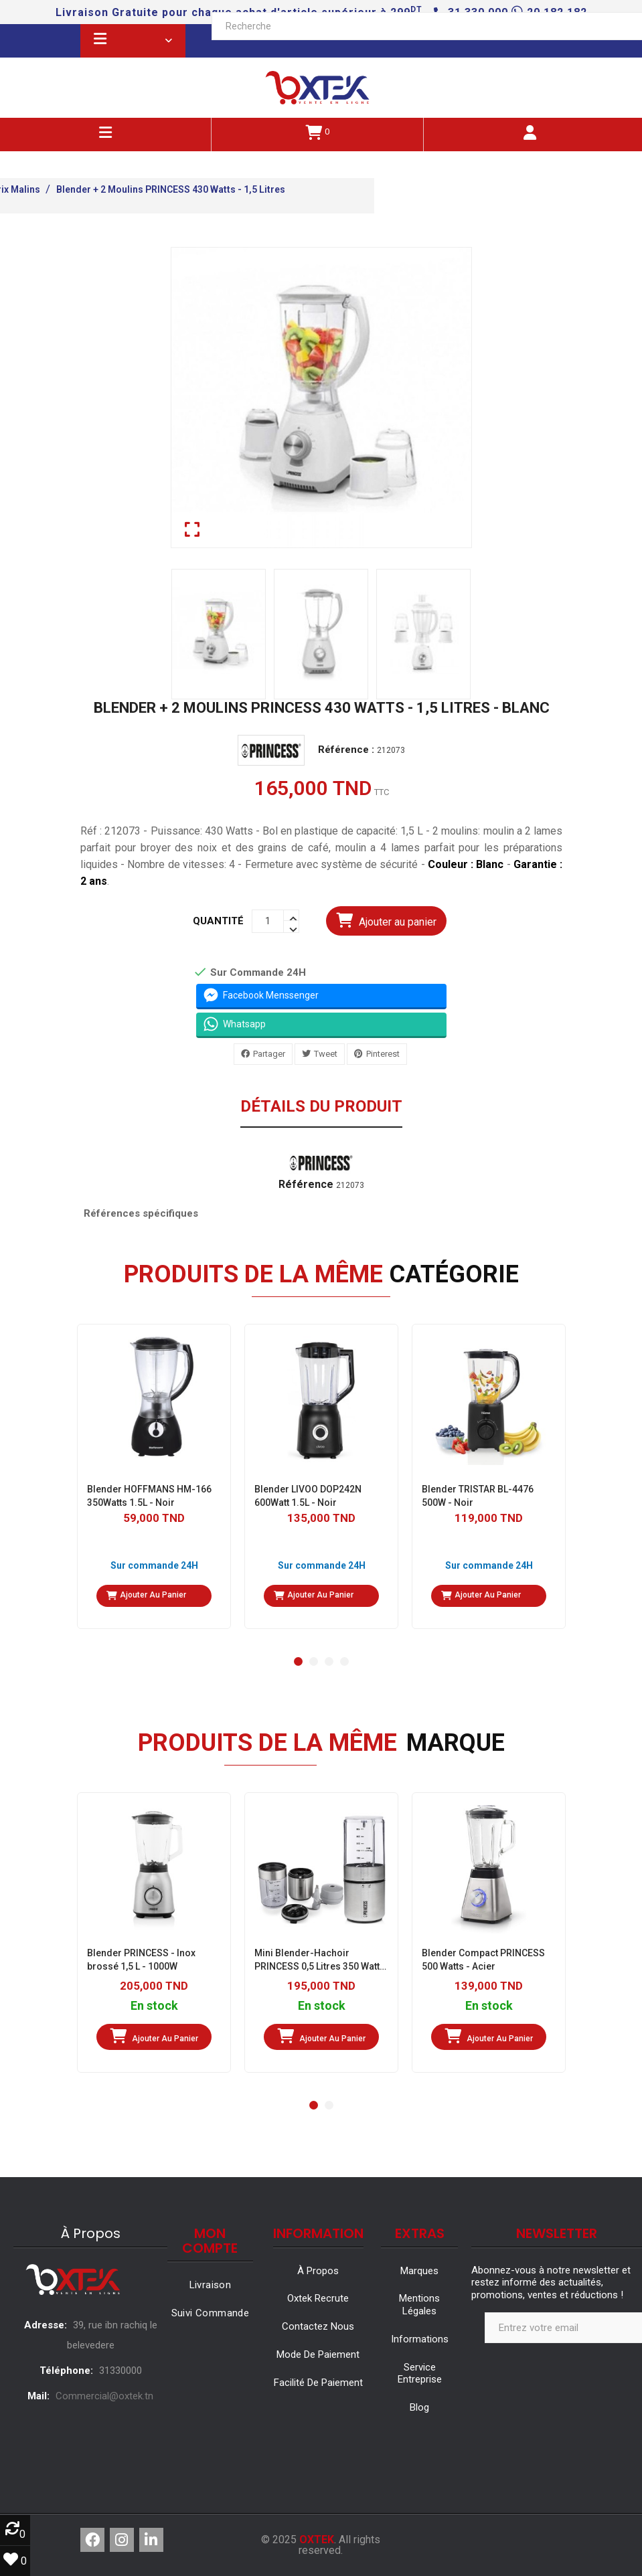  Describe the element at coordinates (325, 1054) in the screenshot. I see `Tweet` at that location.